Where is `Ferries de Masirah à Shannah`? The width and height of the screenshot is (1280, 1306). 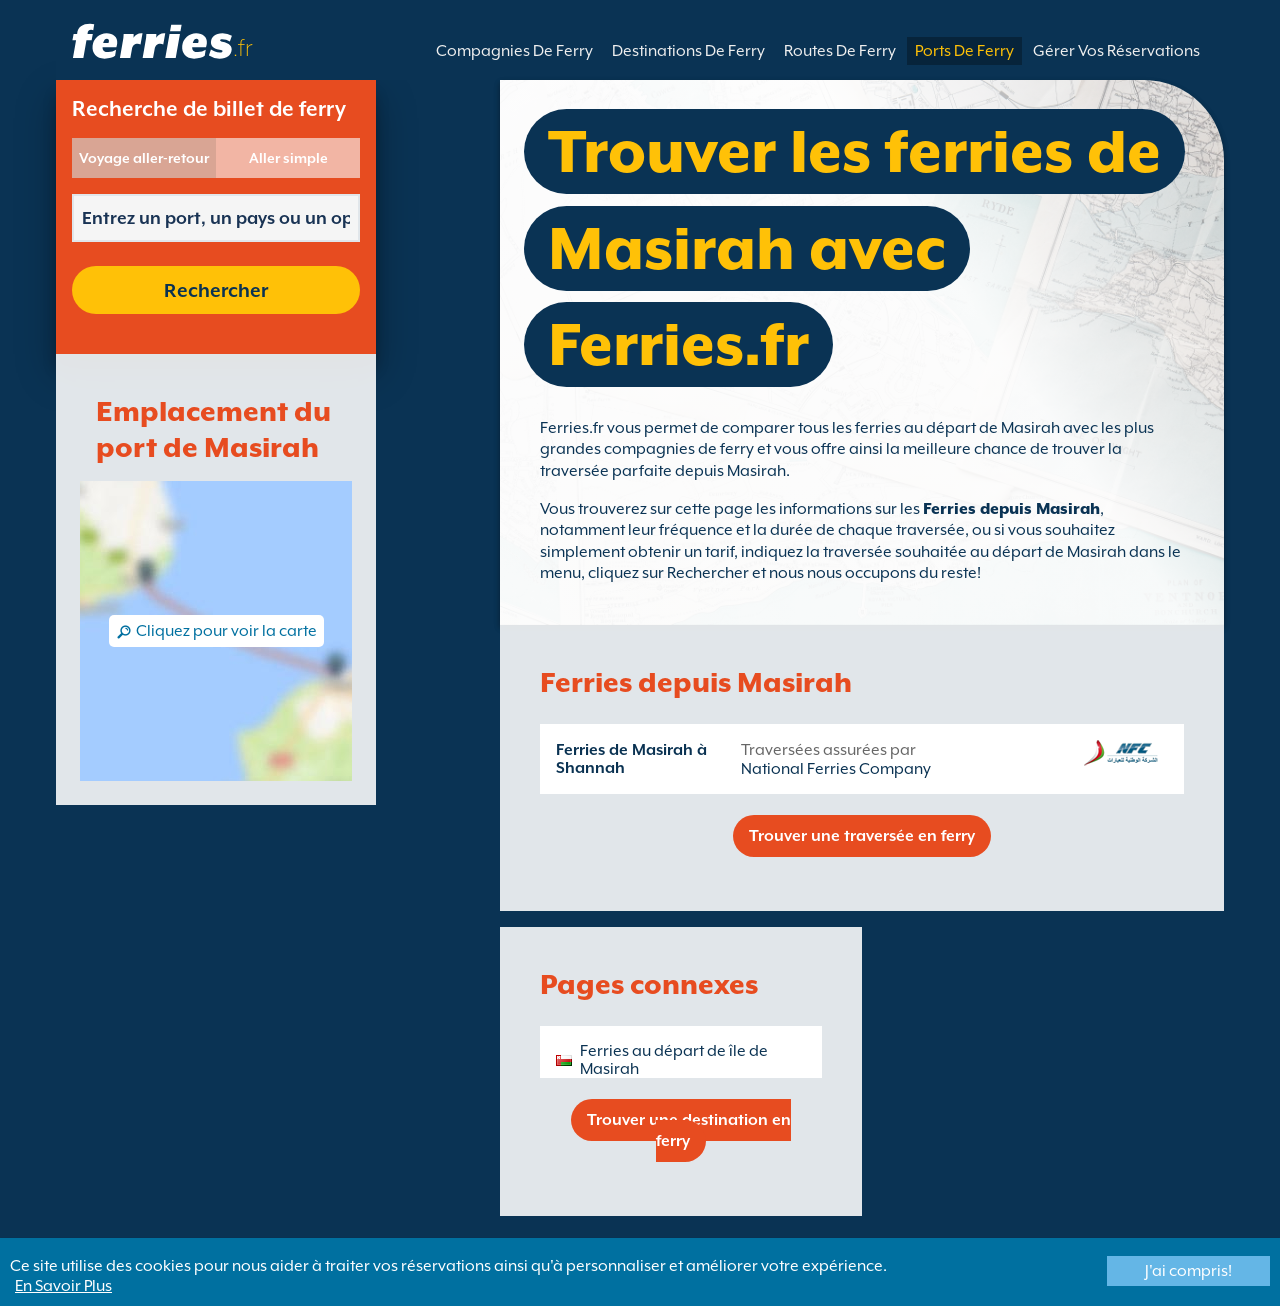
Ferries de Masirah à Shannah is located at coordinates (631, 759).